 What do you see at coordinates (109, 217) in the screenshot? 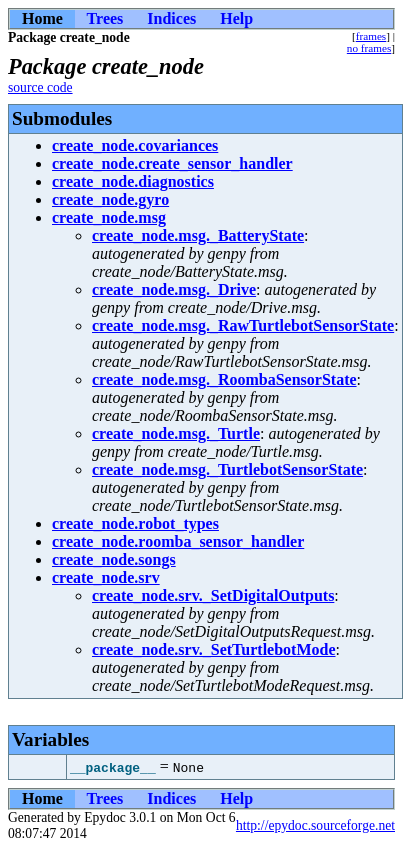
I see `create_node.msg` at bounding box center [109, 217].